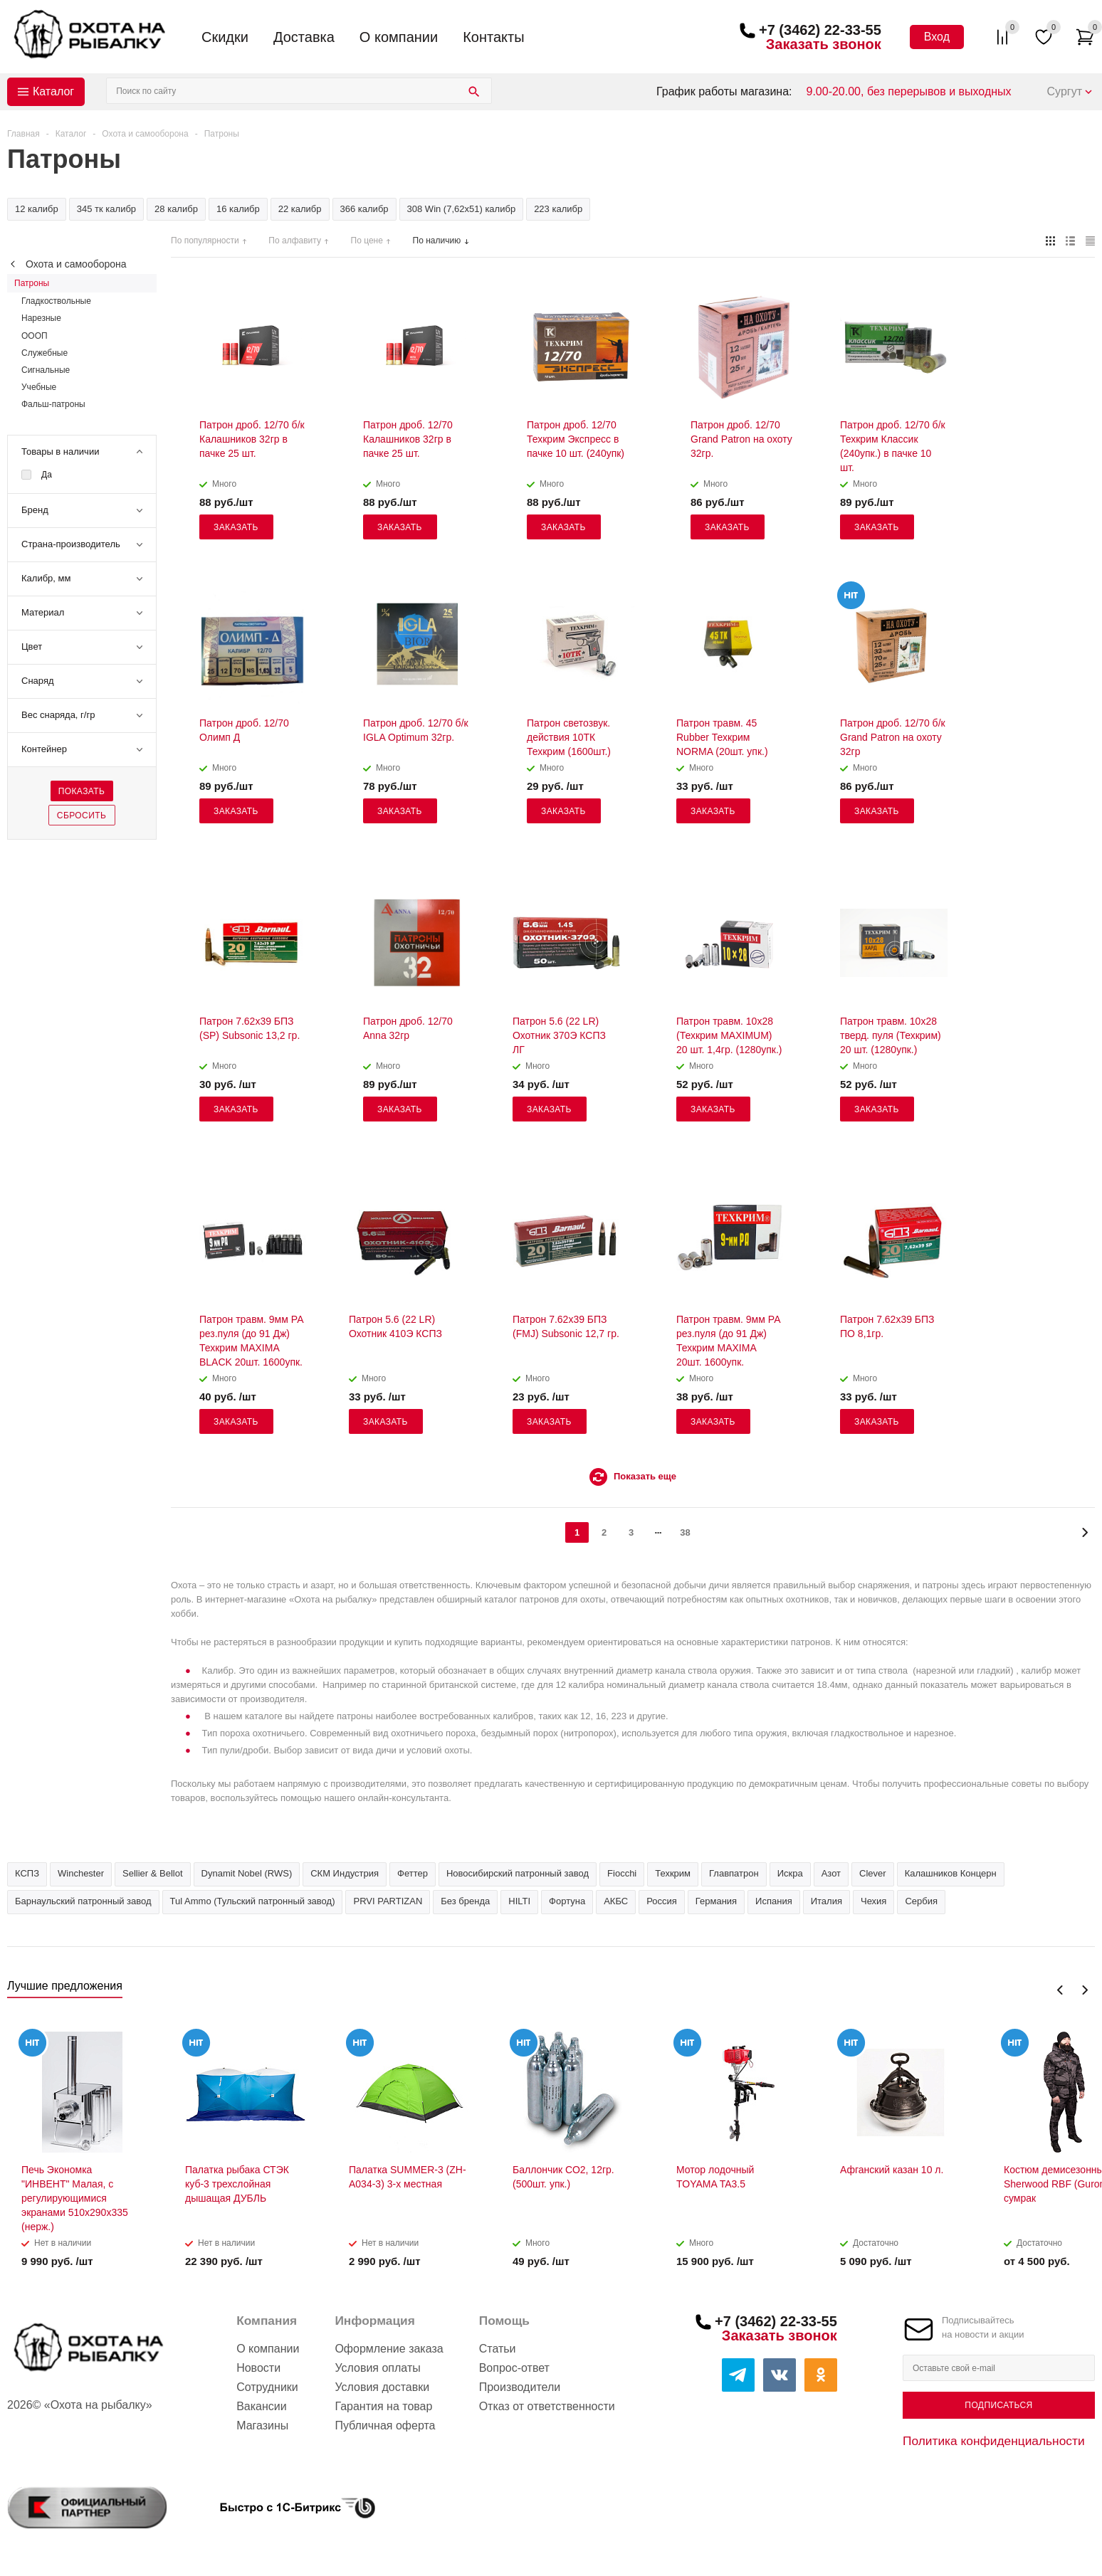  What do you see at coordinates (461, 209) in the screenshot?
I see `308 Win (7,62х51) калибр` at bounding box center [461, 209].